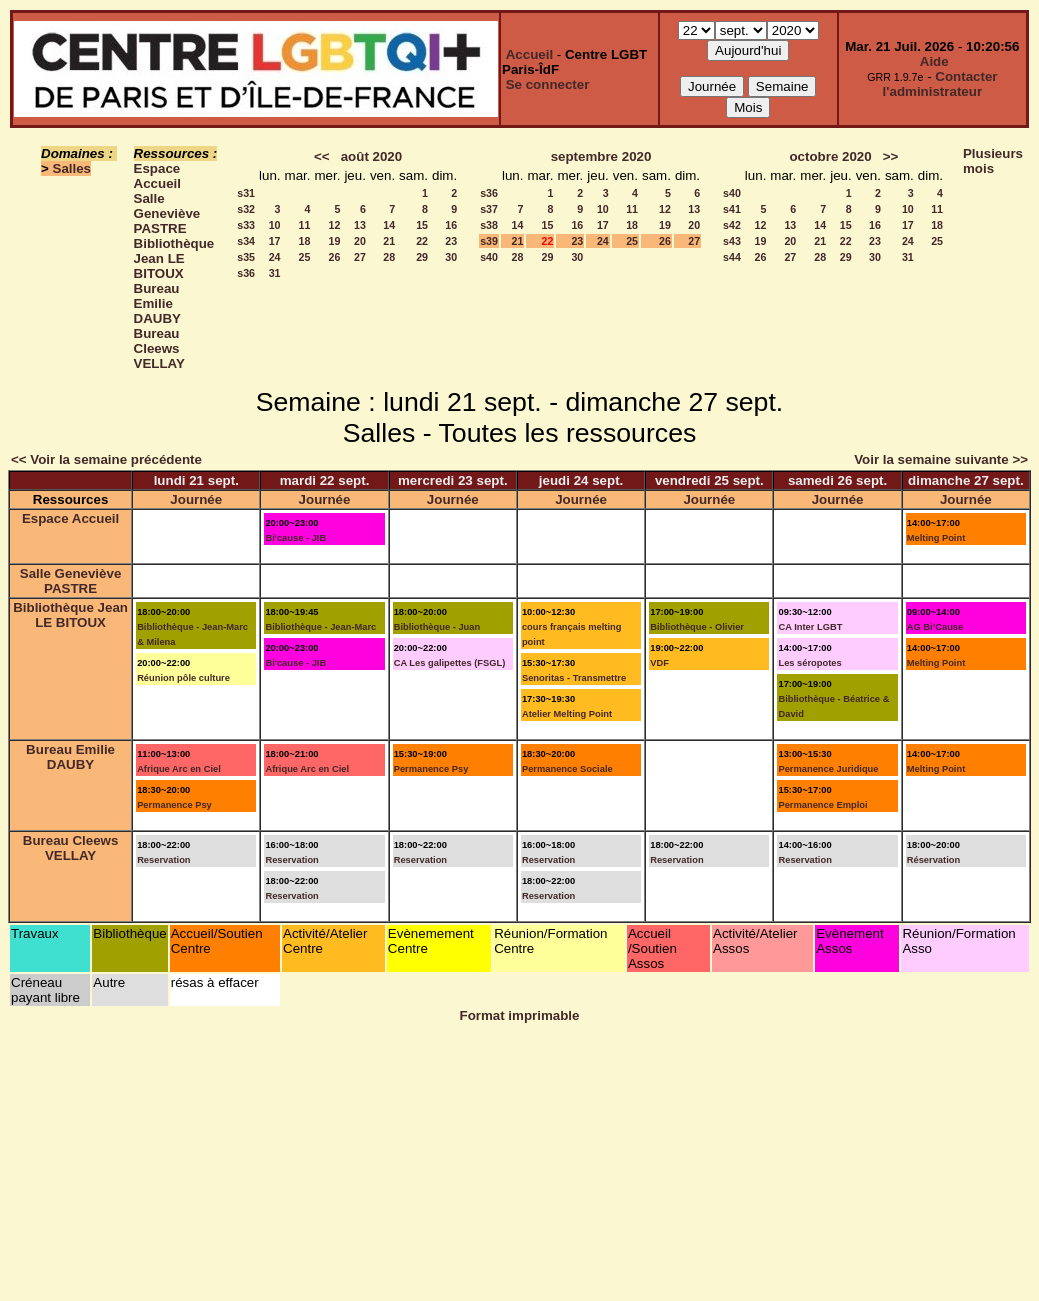 This screenshot has height=1301, width=1039. What do you see at coordinates (157, 303) in the screenshot?
I see `Bureau Emilie DAUBY` at bounding box center [157, 303].